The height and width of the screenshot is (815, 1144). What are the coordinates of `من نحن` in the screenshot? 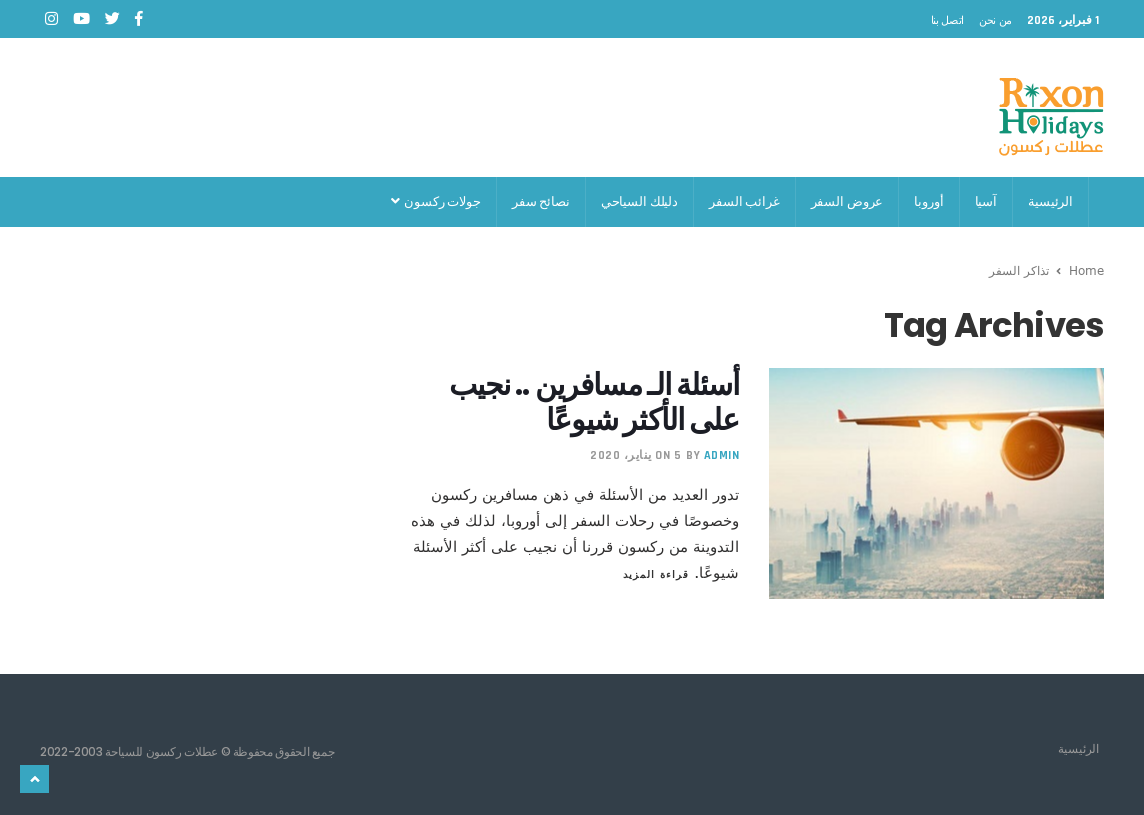 It's located at (995, 20).